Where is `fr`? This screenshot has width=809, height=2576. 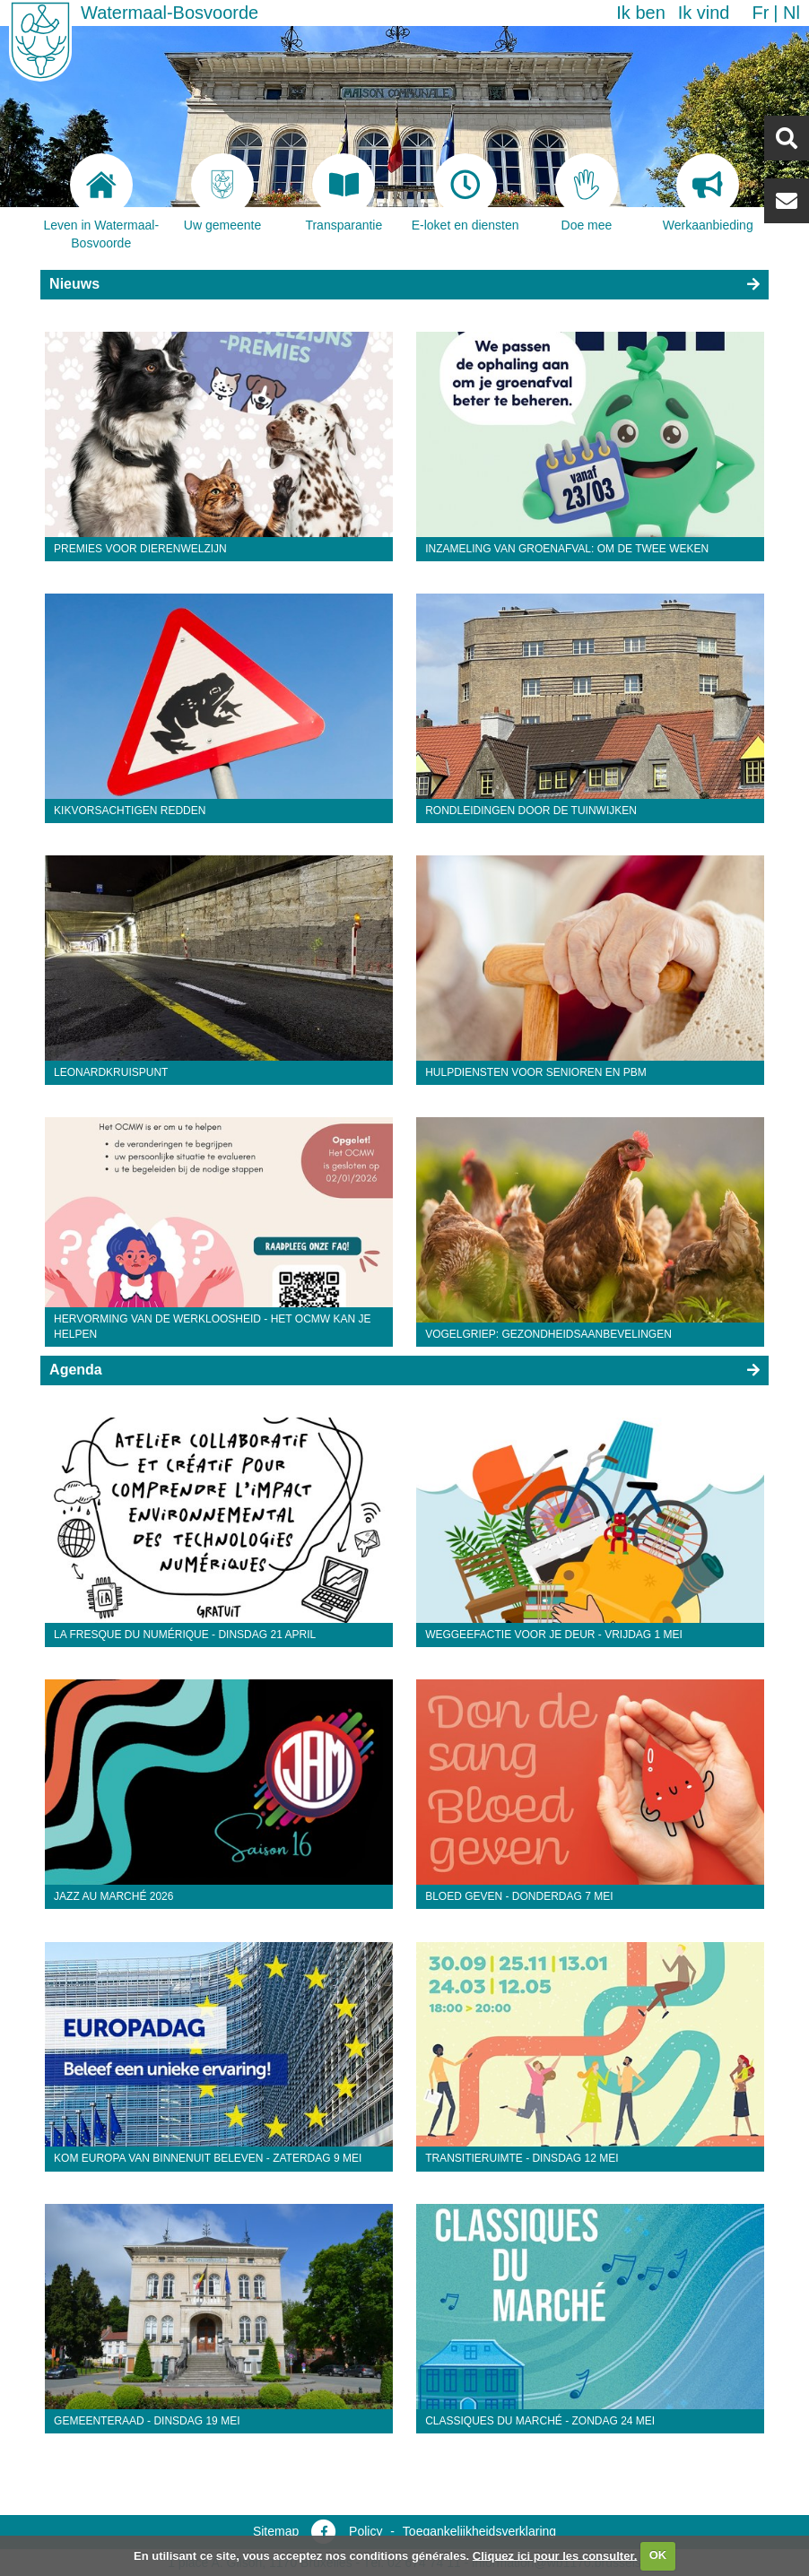
fr is located at coordinates (760, 12).